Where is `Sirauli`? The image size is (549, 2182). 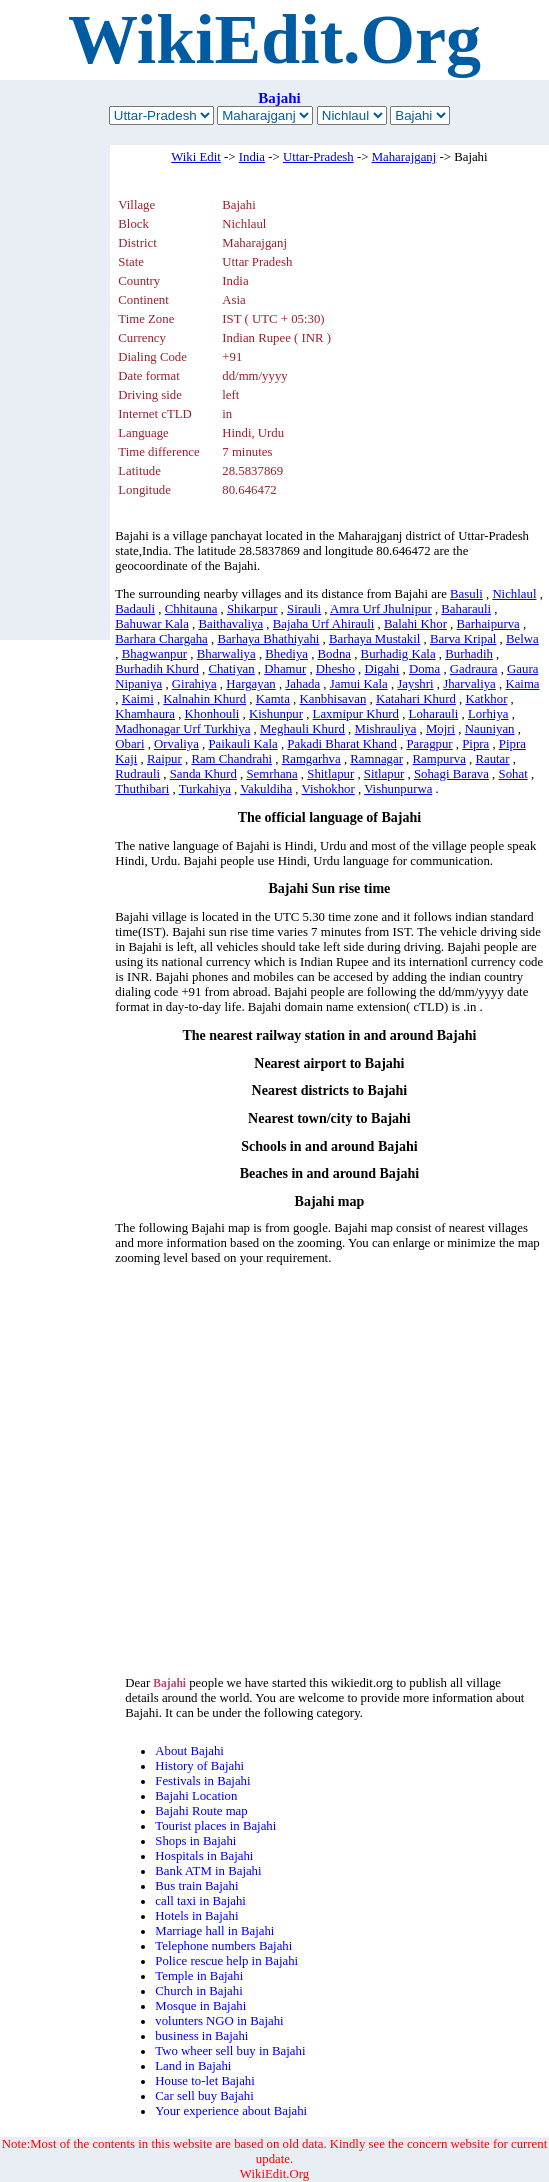
Sirauli is located at coordinates (304, 609).